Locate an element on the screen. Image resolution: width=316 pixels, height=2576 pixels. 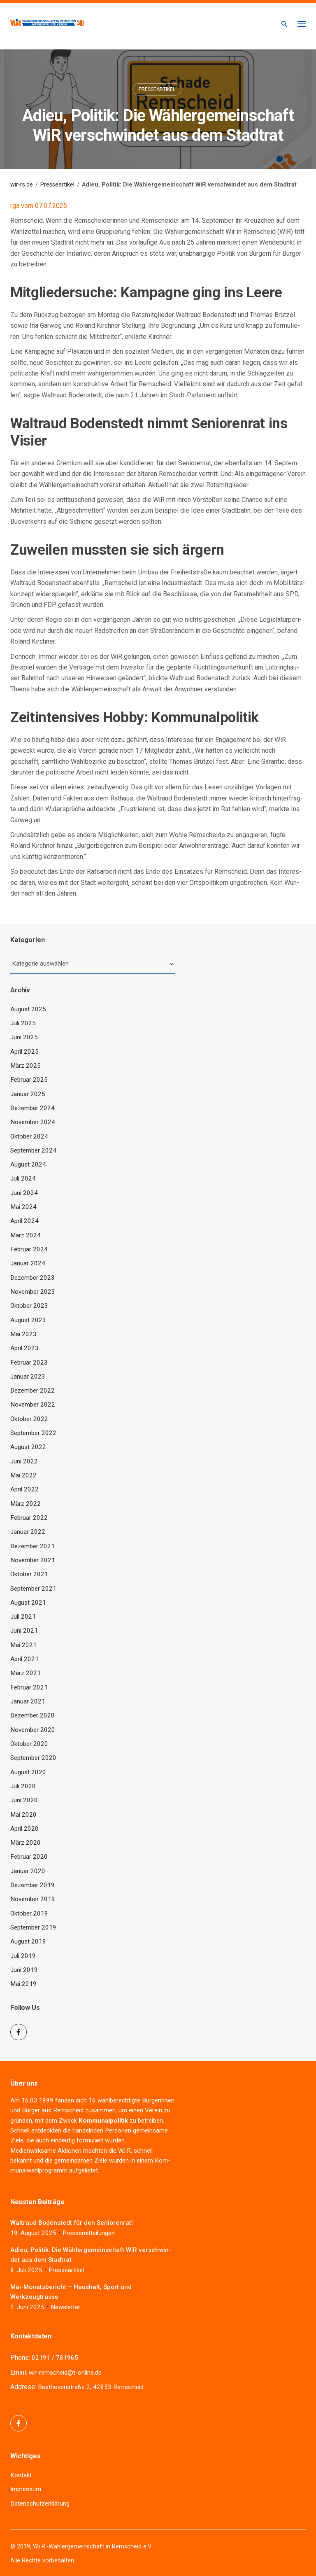
Mai 2023 is located at coordinates (23, 1334).